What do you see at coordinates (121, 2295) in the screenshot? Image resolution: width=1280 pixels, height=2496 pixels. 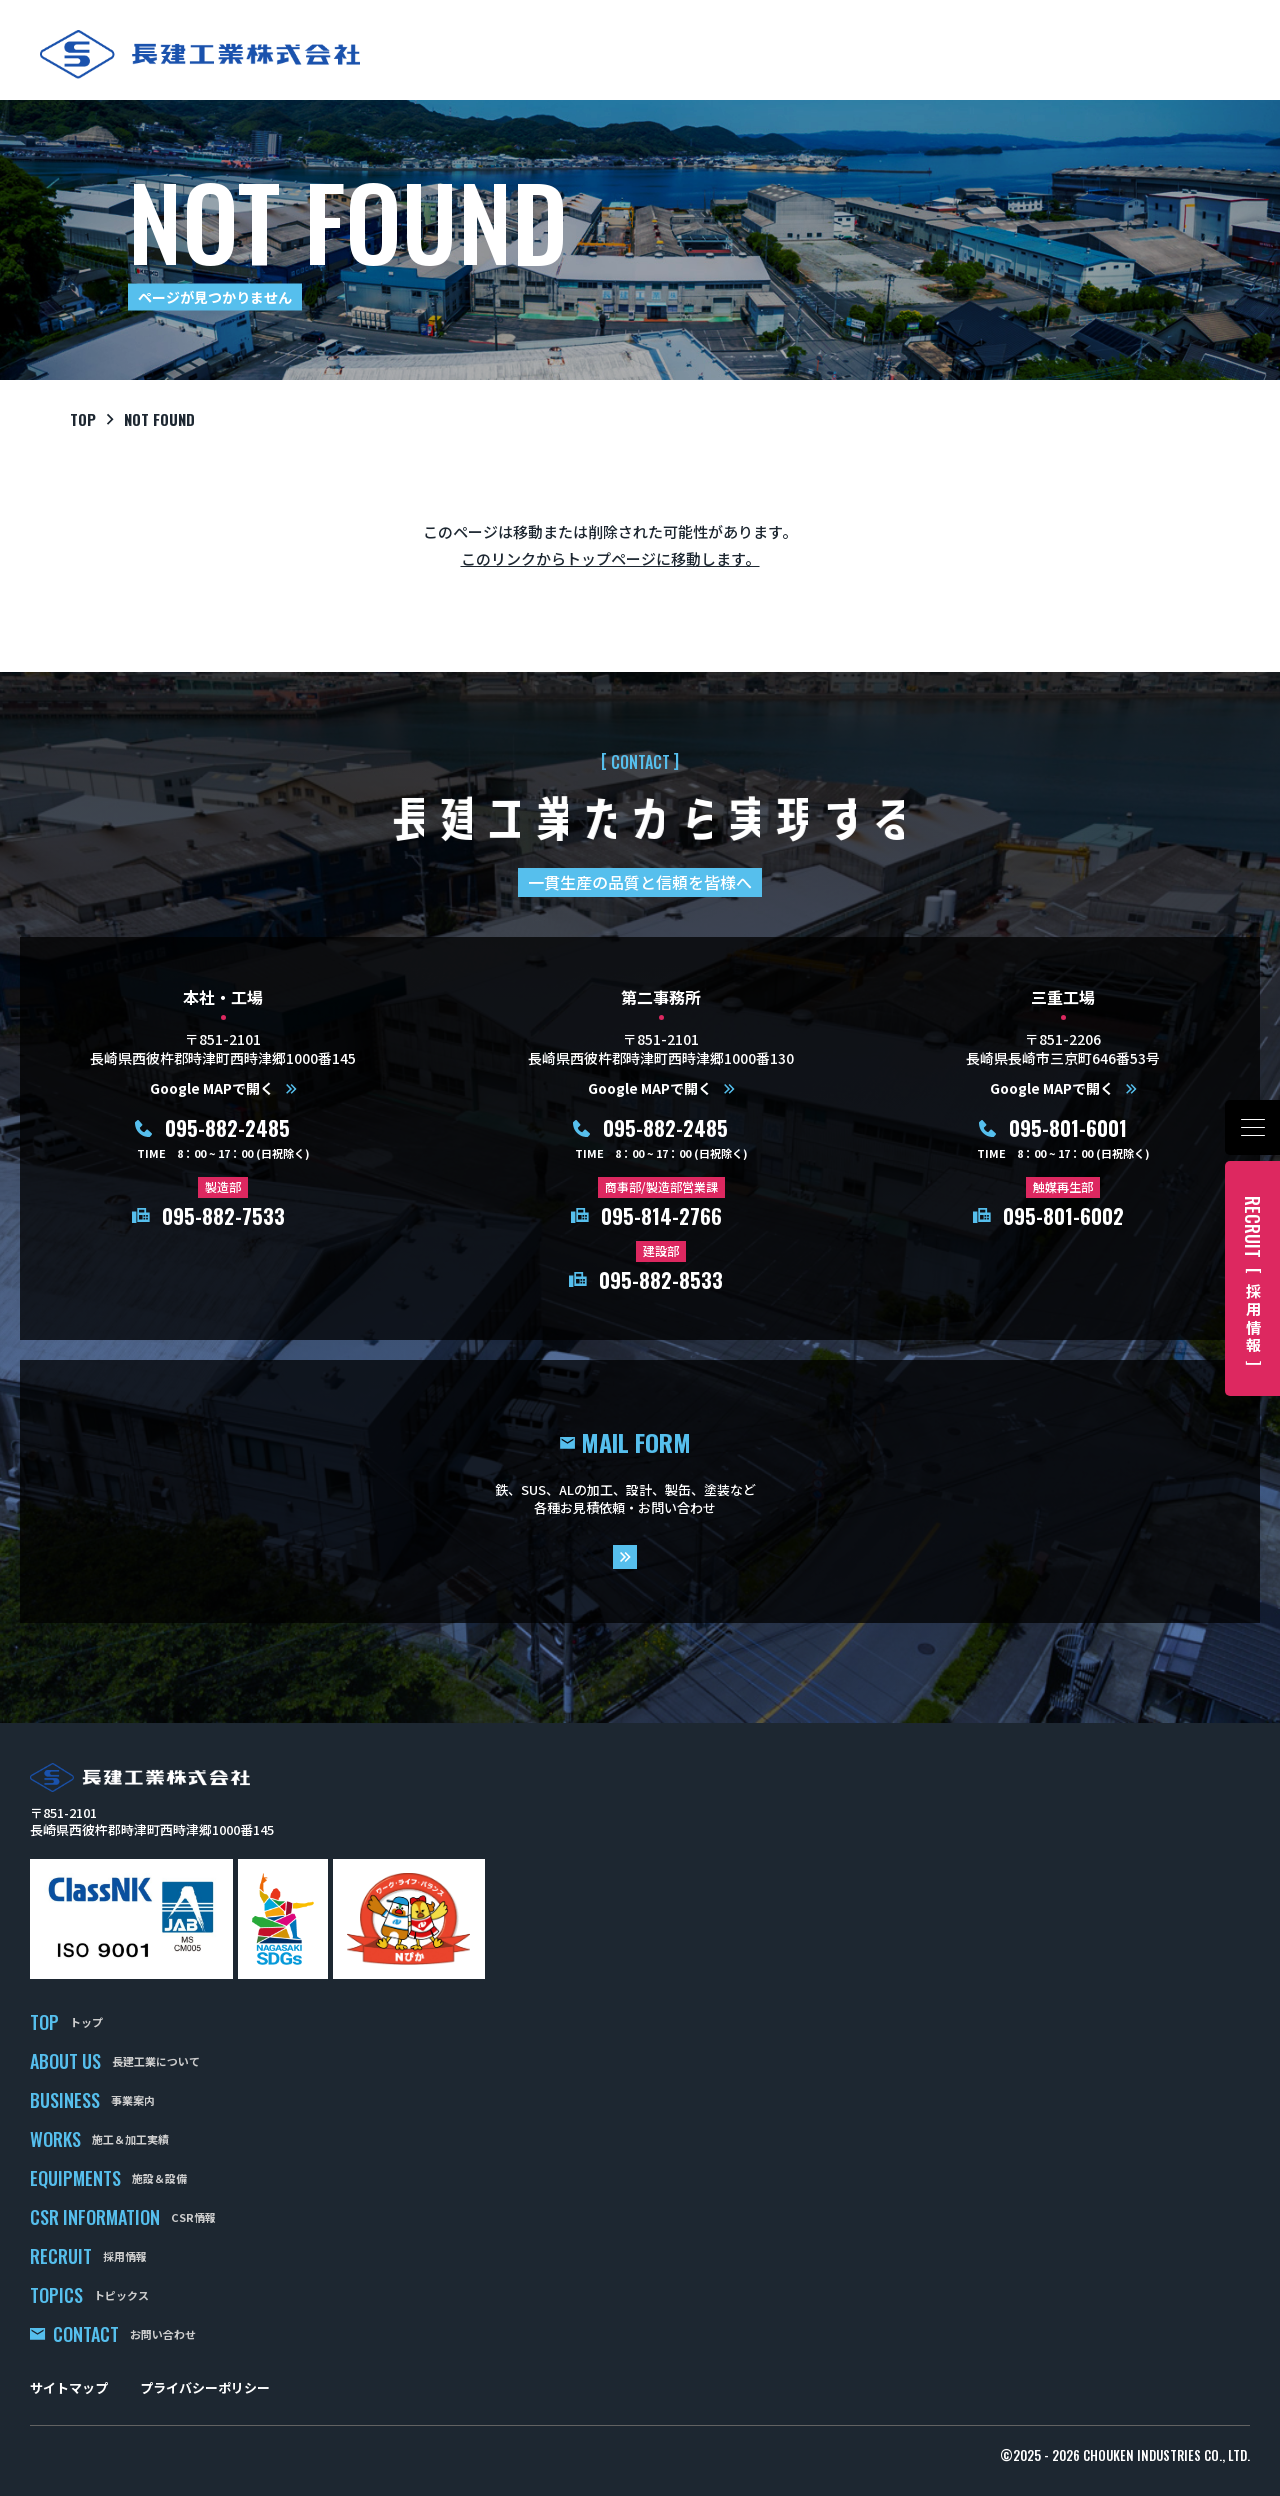 I see `トピックス` at bounding box center [121, 2295].